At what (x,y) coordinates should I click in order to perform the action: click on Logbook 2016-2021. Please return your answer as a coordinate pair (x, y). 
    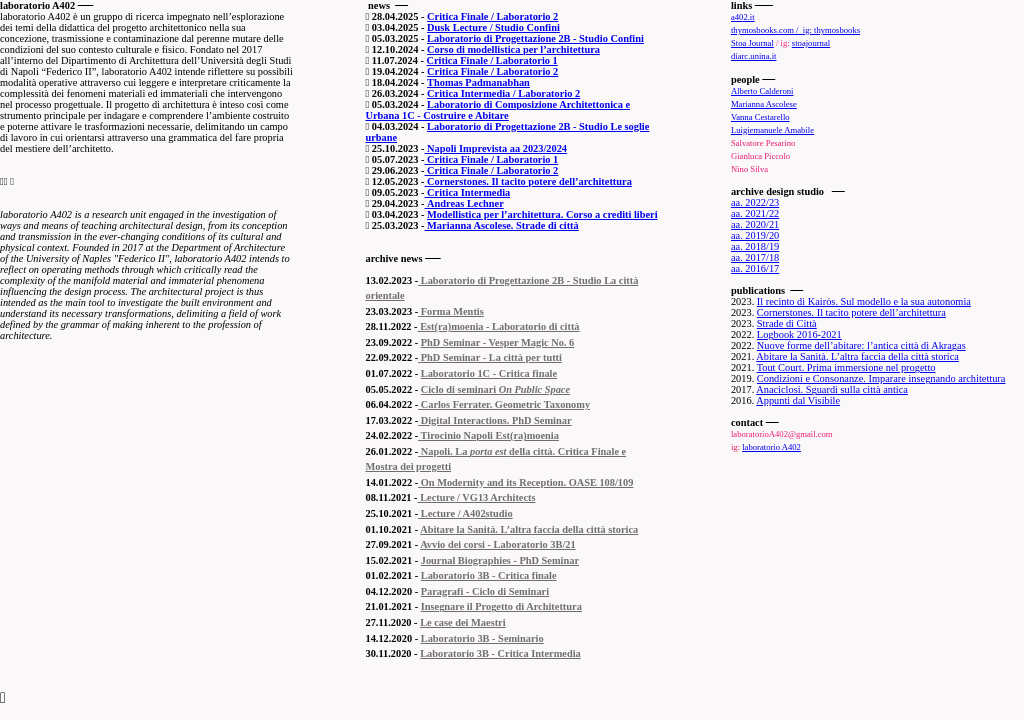
    Looking at the image, I should click on (799, 334).